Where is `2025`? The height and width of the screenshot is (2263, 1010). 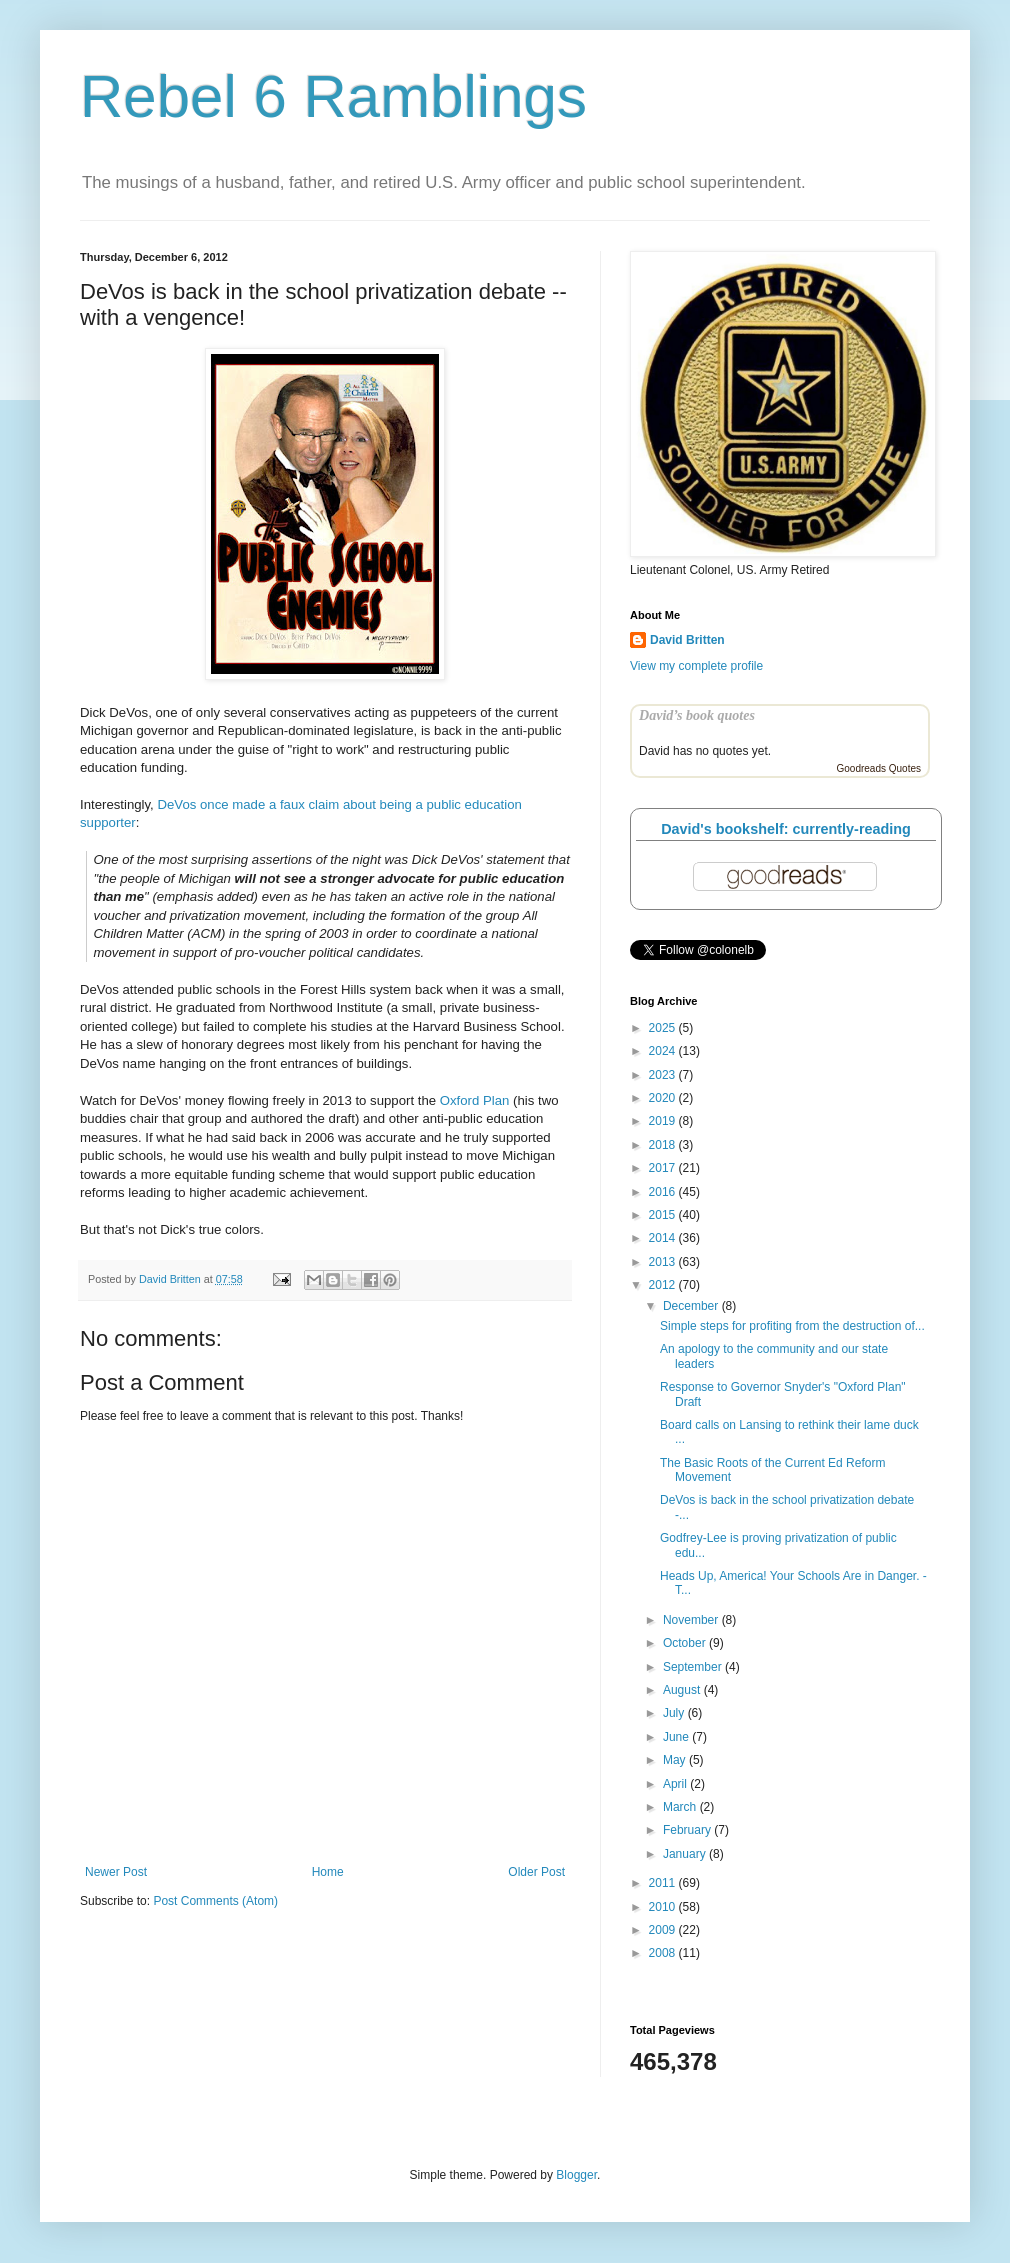
2025 is located at coordinates (664, 1028).